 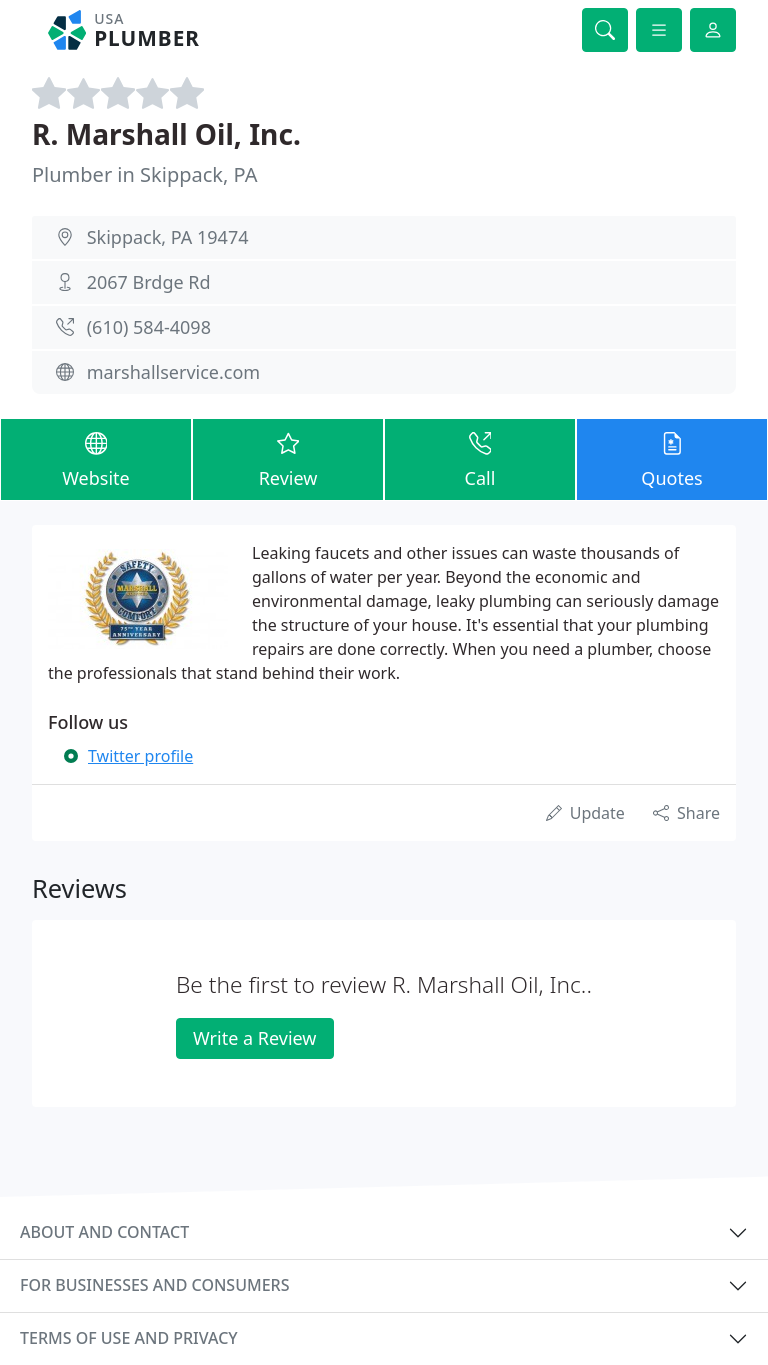 I want to click on Twitter profile, so click(x=140, y=756).